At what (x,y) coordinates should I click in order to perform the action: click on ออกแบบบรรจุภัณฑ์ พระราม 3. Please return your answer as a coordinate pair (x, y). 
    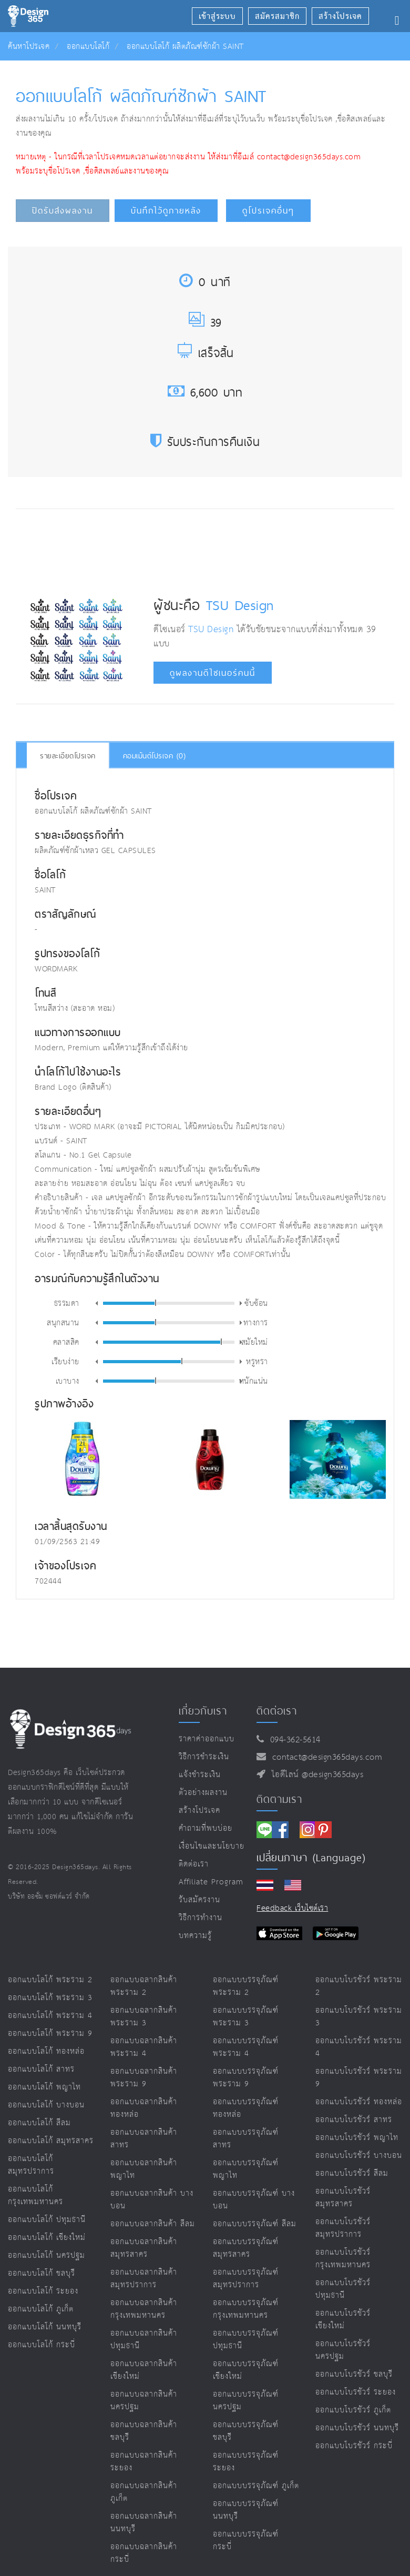
    Looking at the image, I should click on (246, 2016).